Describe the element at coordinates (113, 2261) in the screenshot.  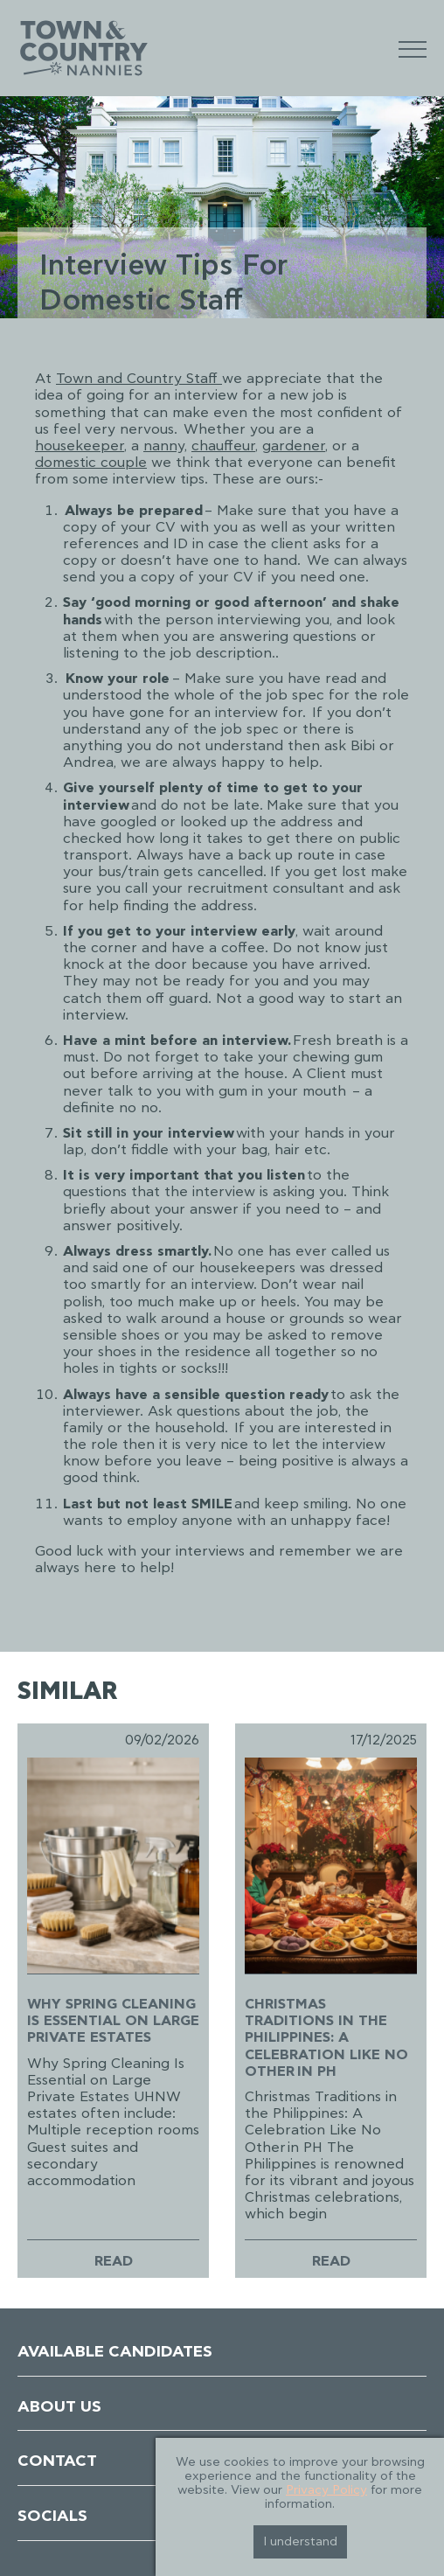
I see `Read` at that location.